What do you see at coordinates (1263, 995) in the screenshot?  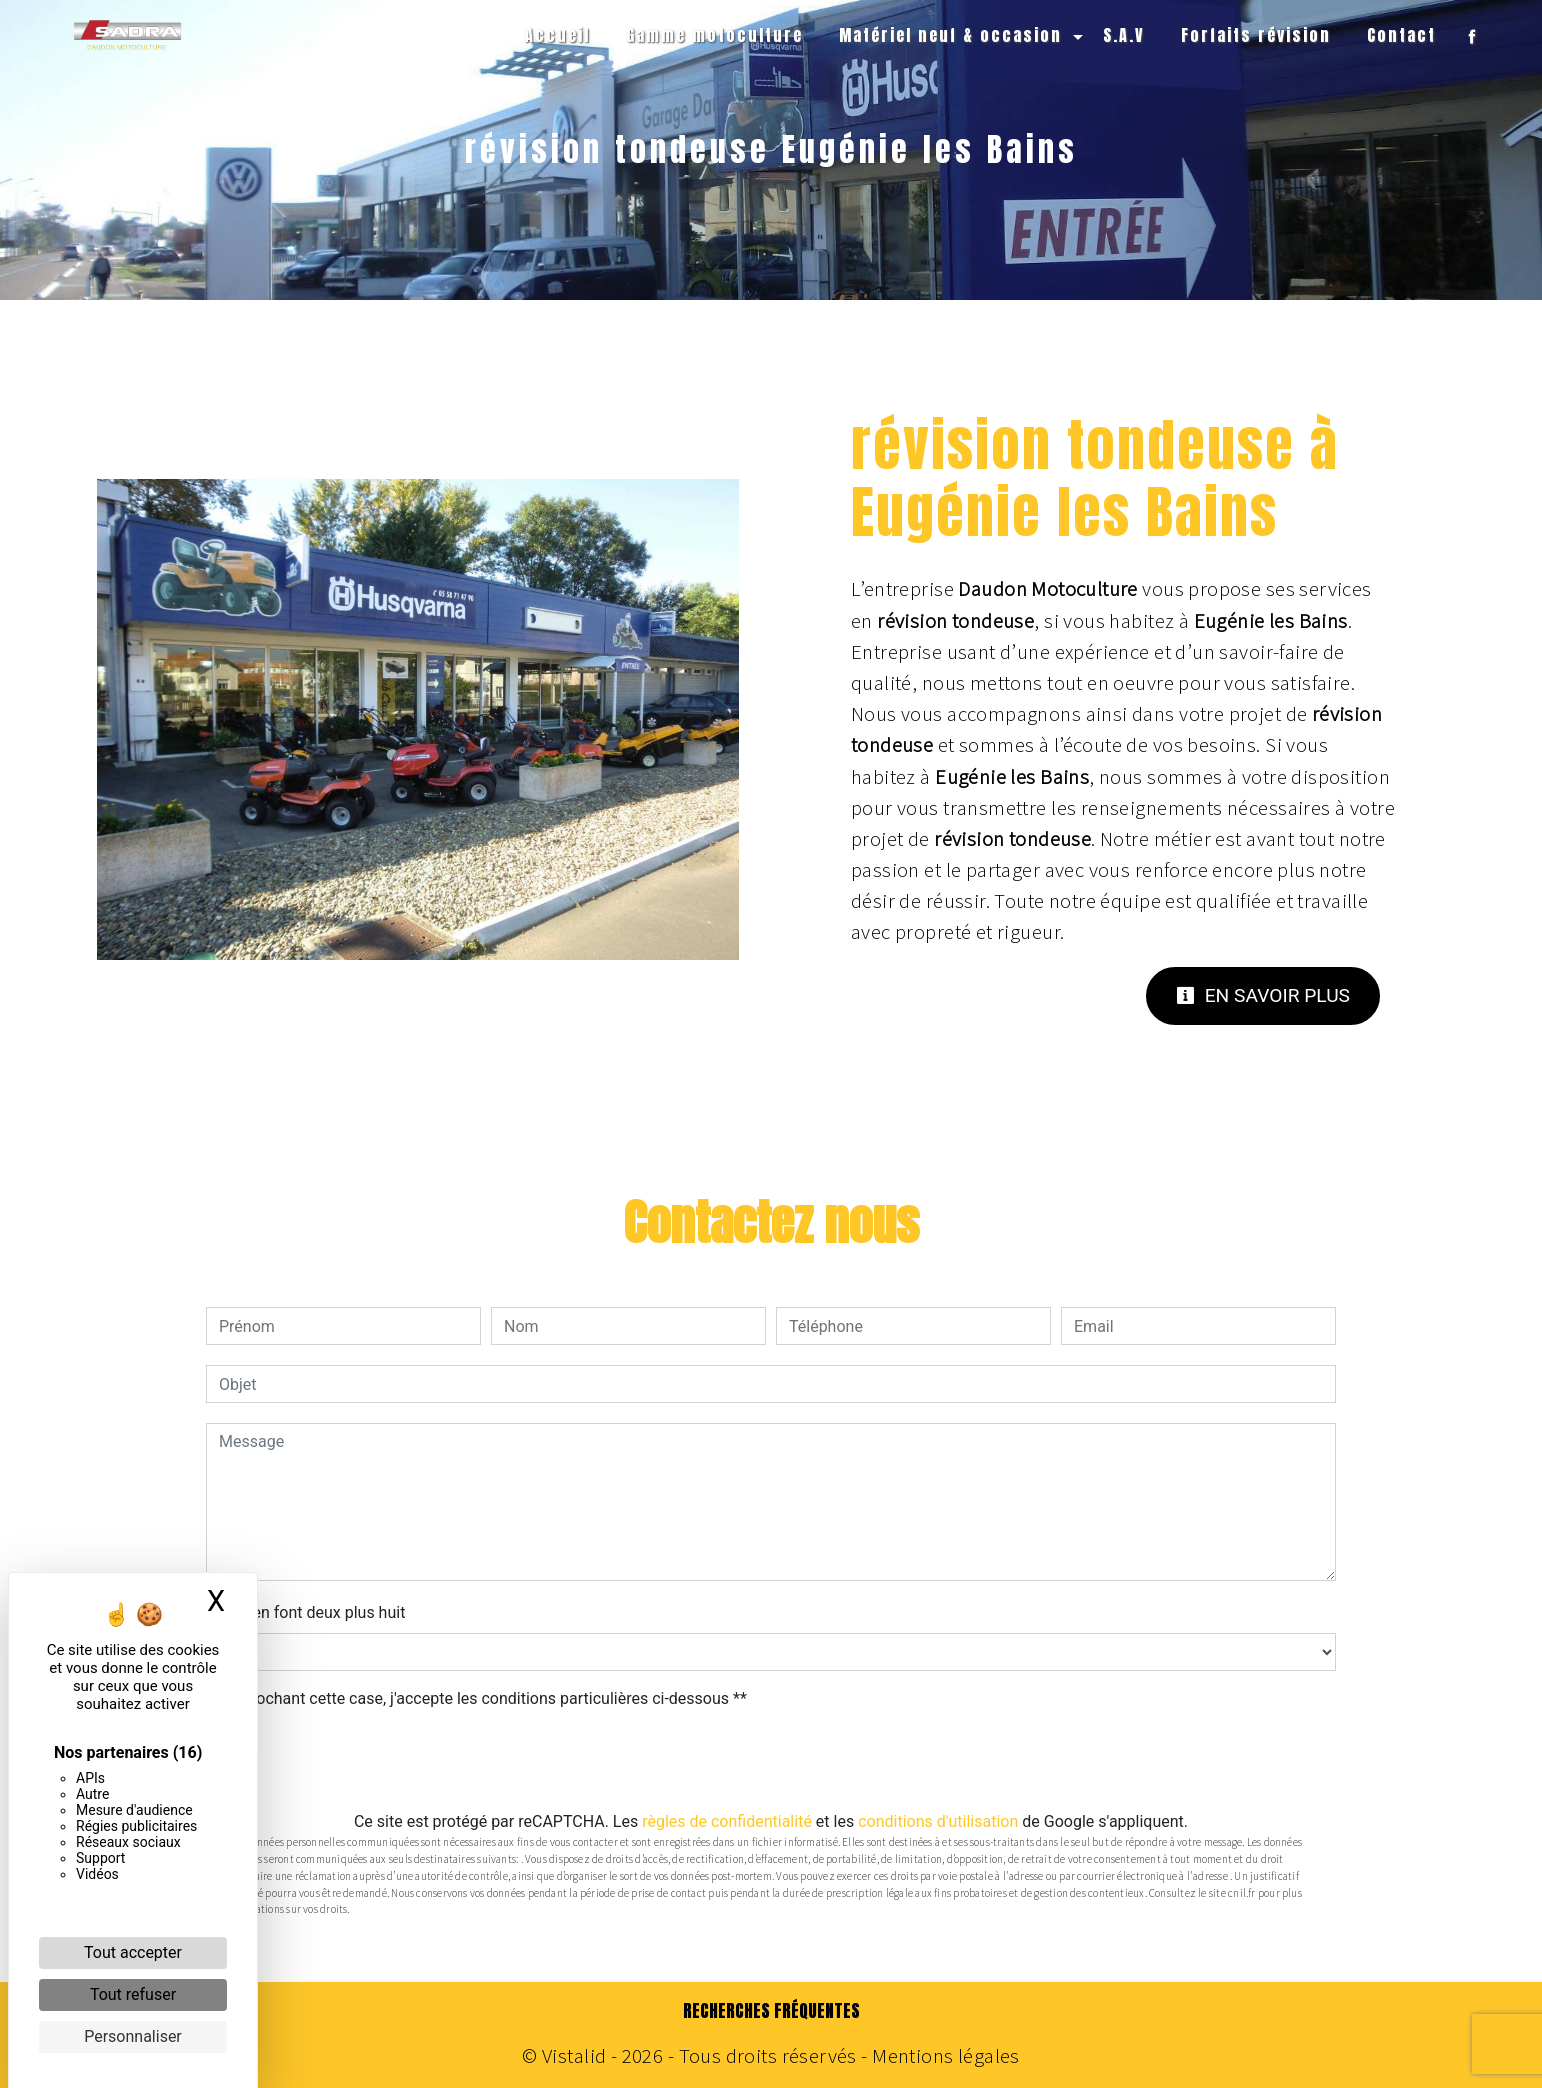 I see `En savoir plus` at bounding box center [1263, 995].